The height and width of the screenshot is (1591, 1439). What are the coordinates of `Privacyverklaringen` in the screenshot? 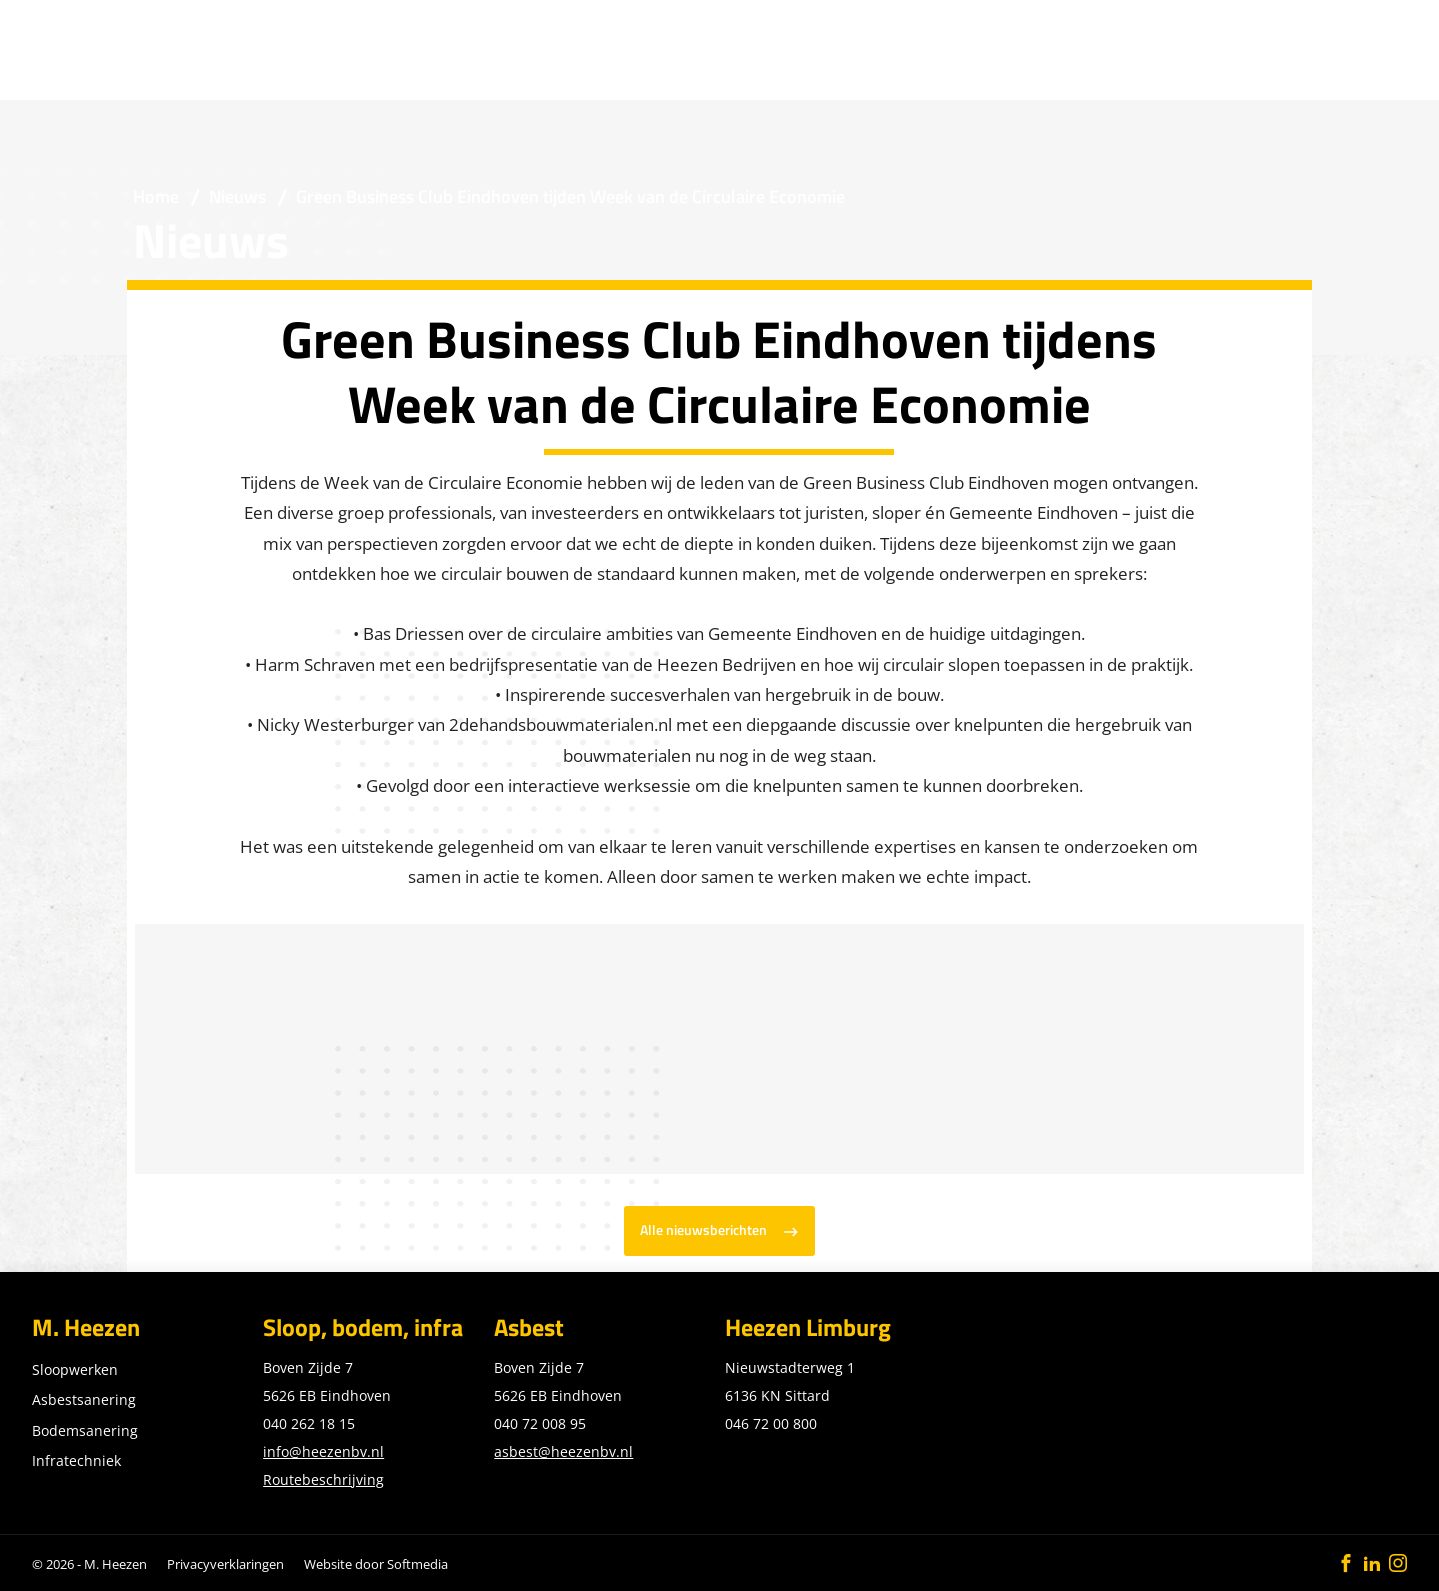 It's located at (225, 1564).